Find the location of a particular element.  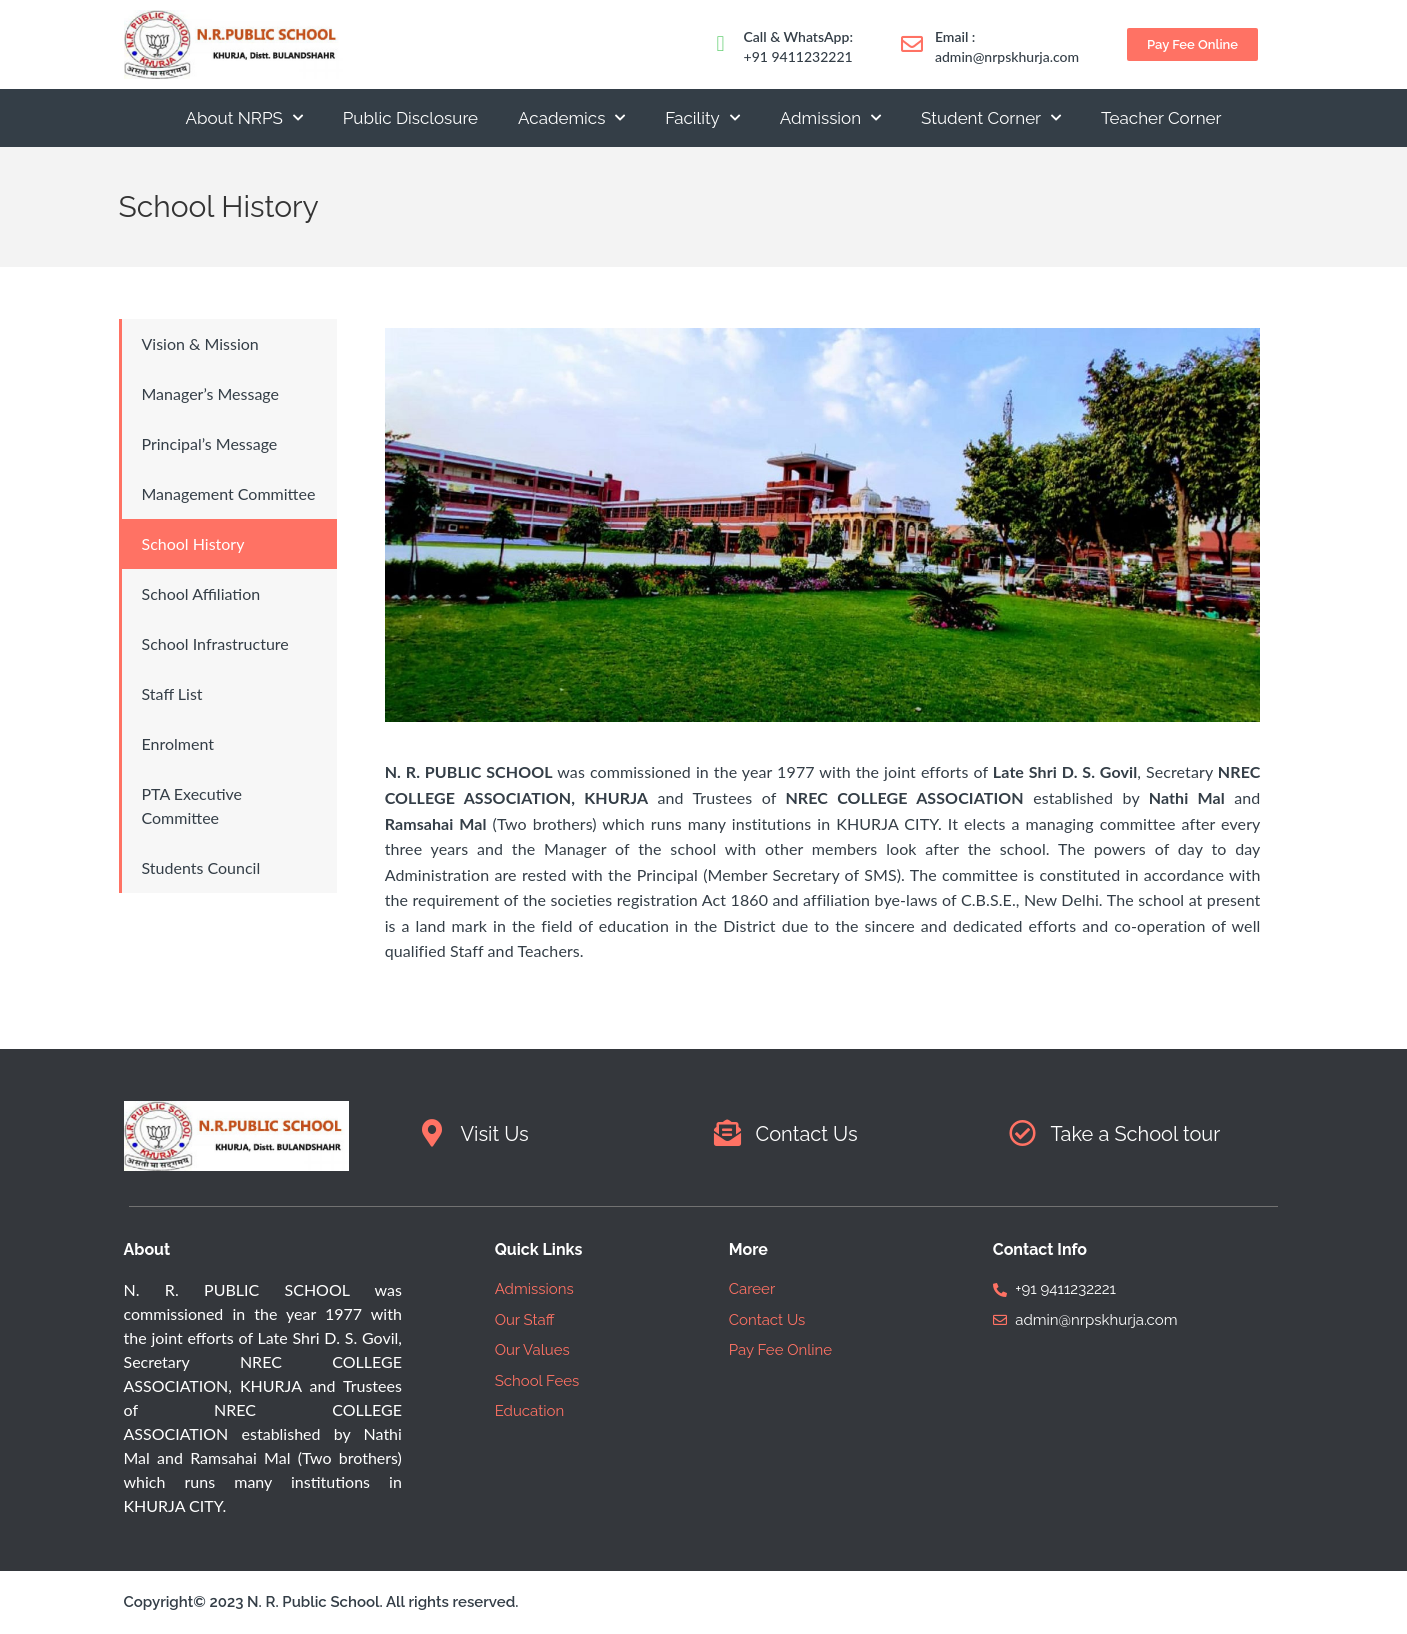

Call & WhatsApp: is located at coordinates (798, 36).